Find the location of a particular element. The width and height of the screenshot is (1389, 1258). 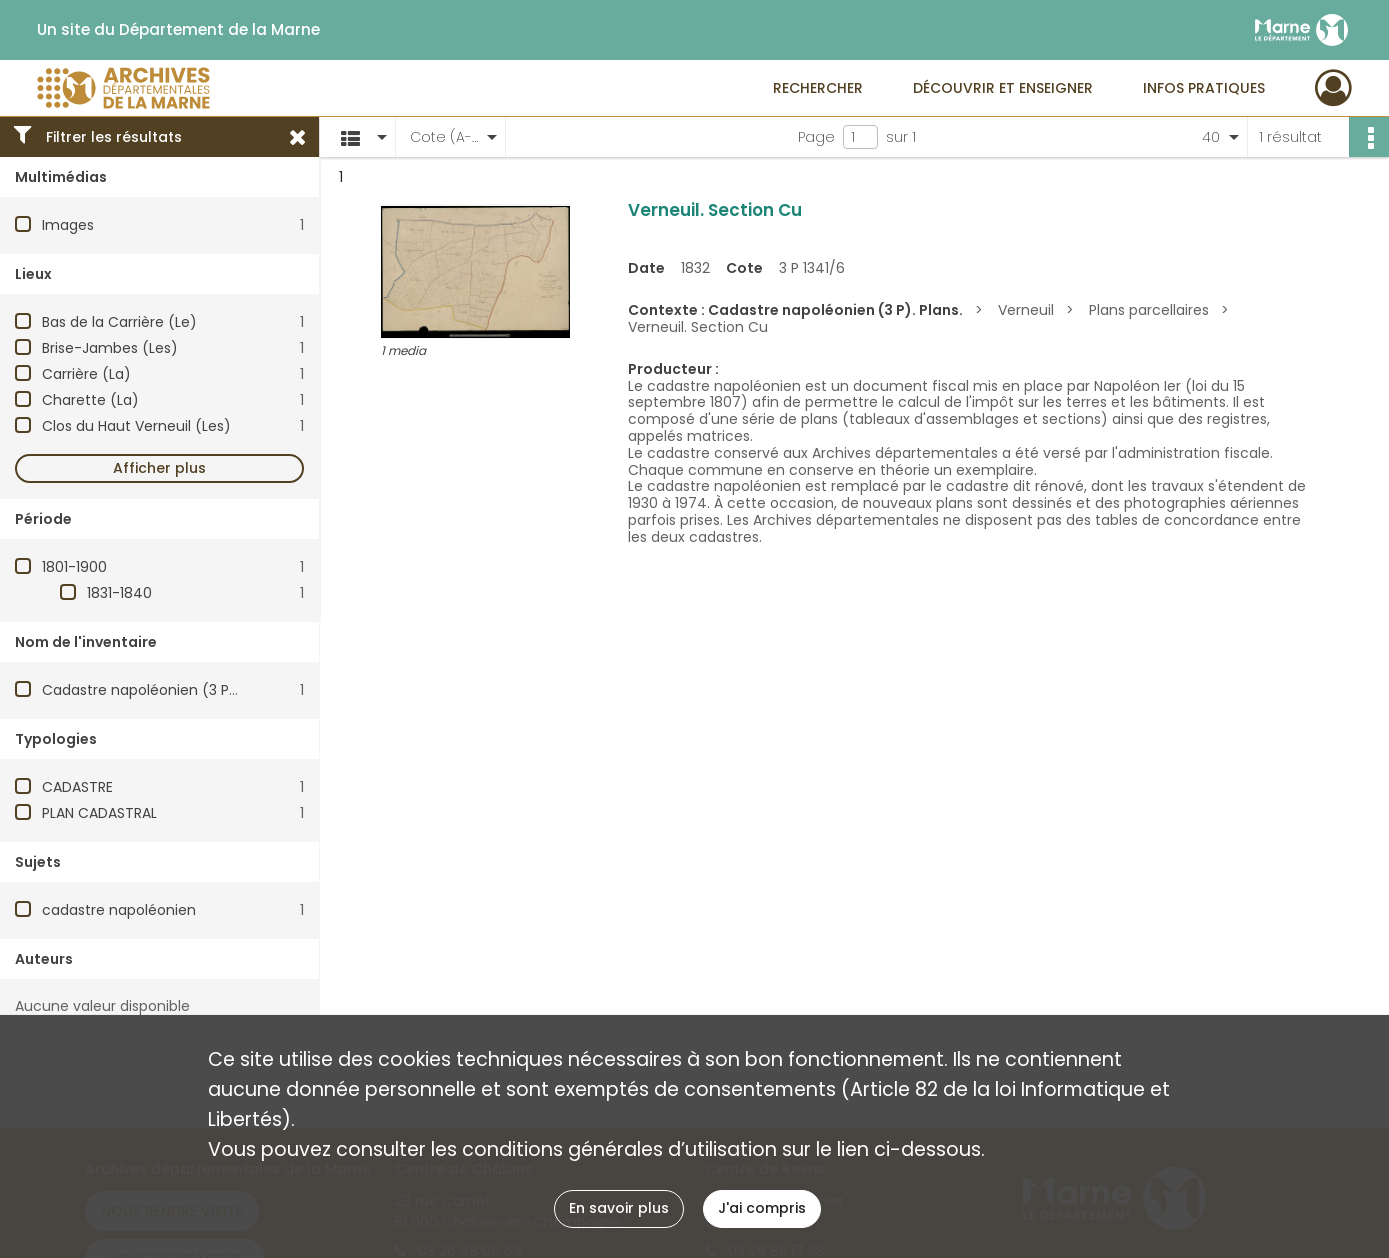

Bas de la Carrière (Le) is located at coordinates (119, 322).